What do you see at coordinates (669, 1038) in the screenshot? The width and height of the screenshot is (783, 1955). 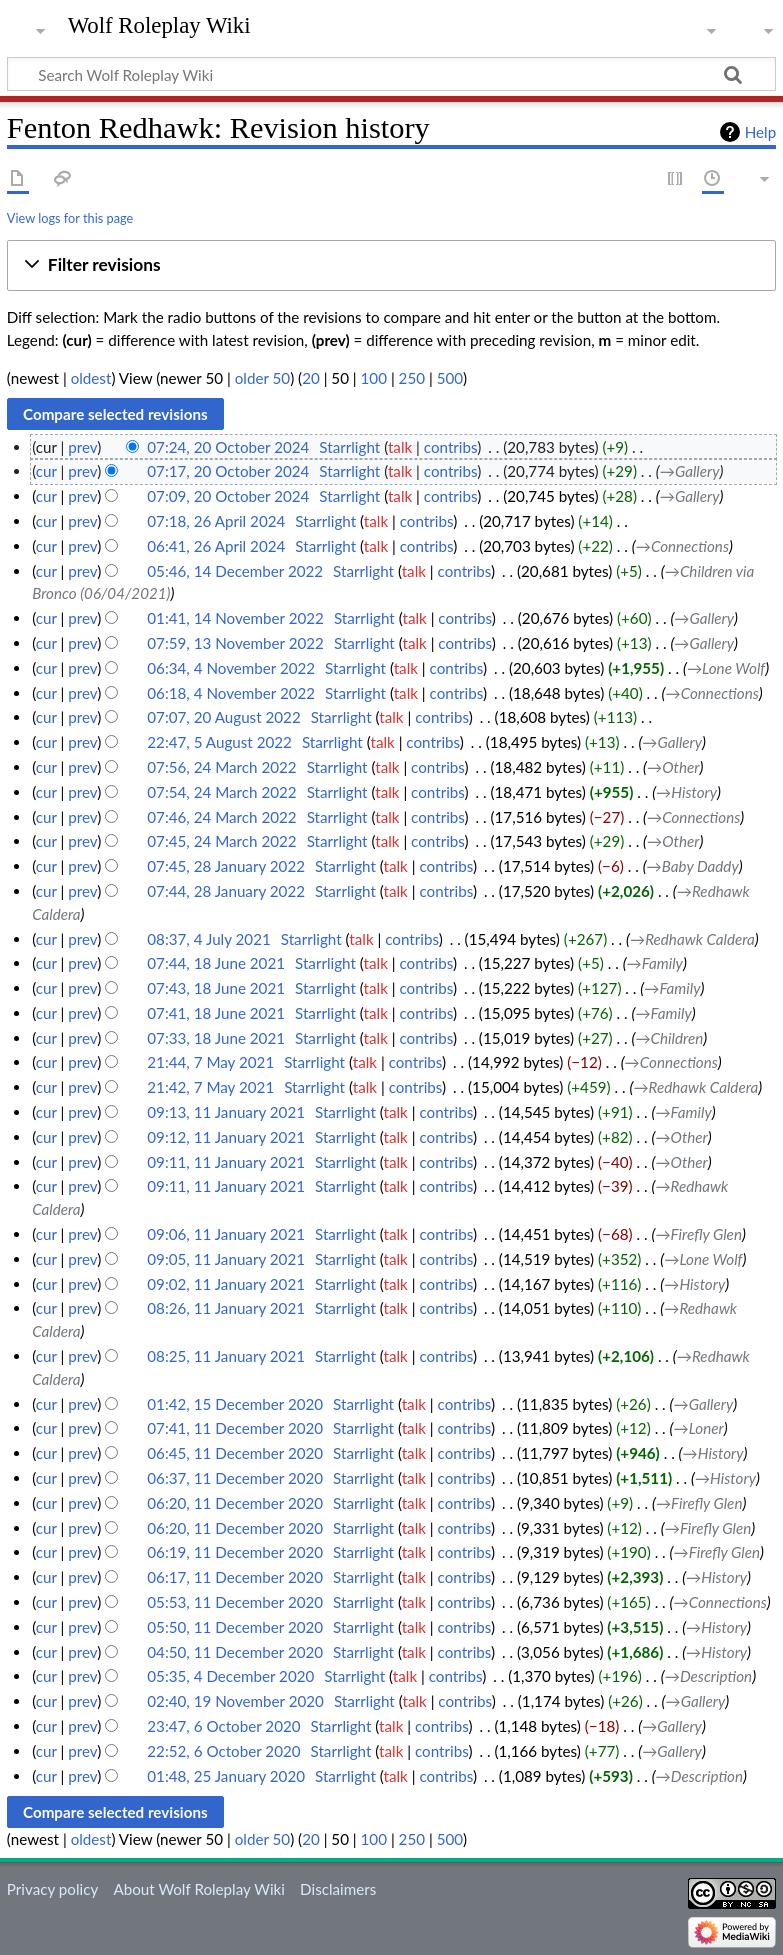 I see `→‎Children` at bounding box center [669, 1038].